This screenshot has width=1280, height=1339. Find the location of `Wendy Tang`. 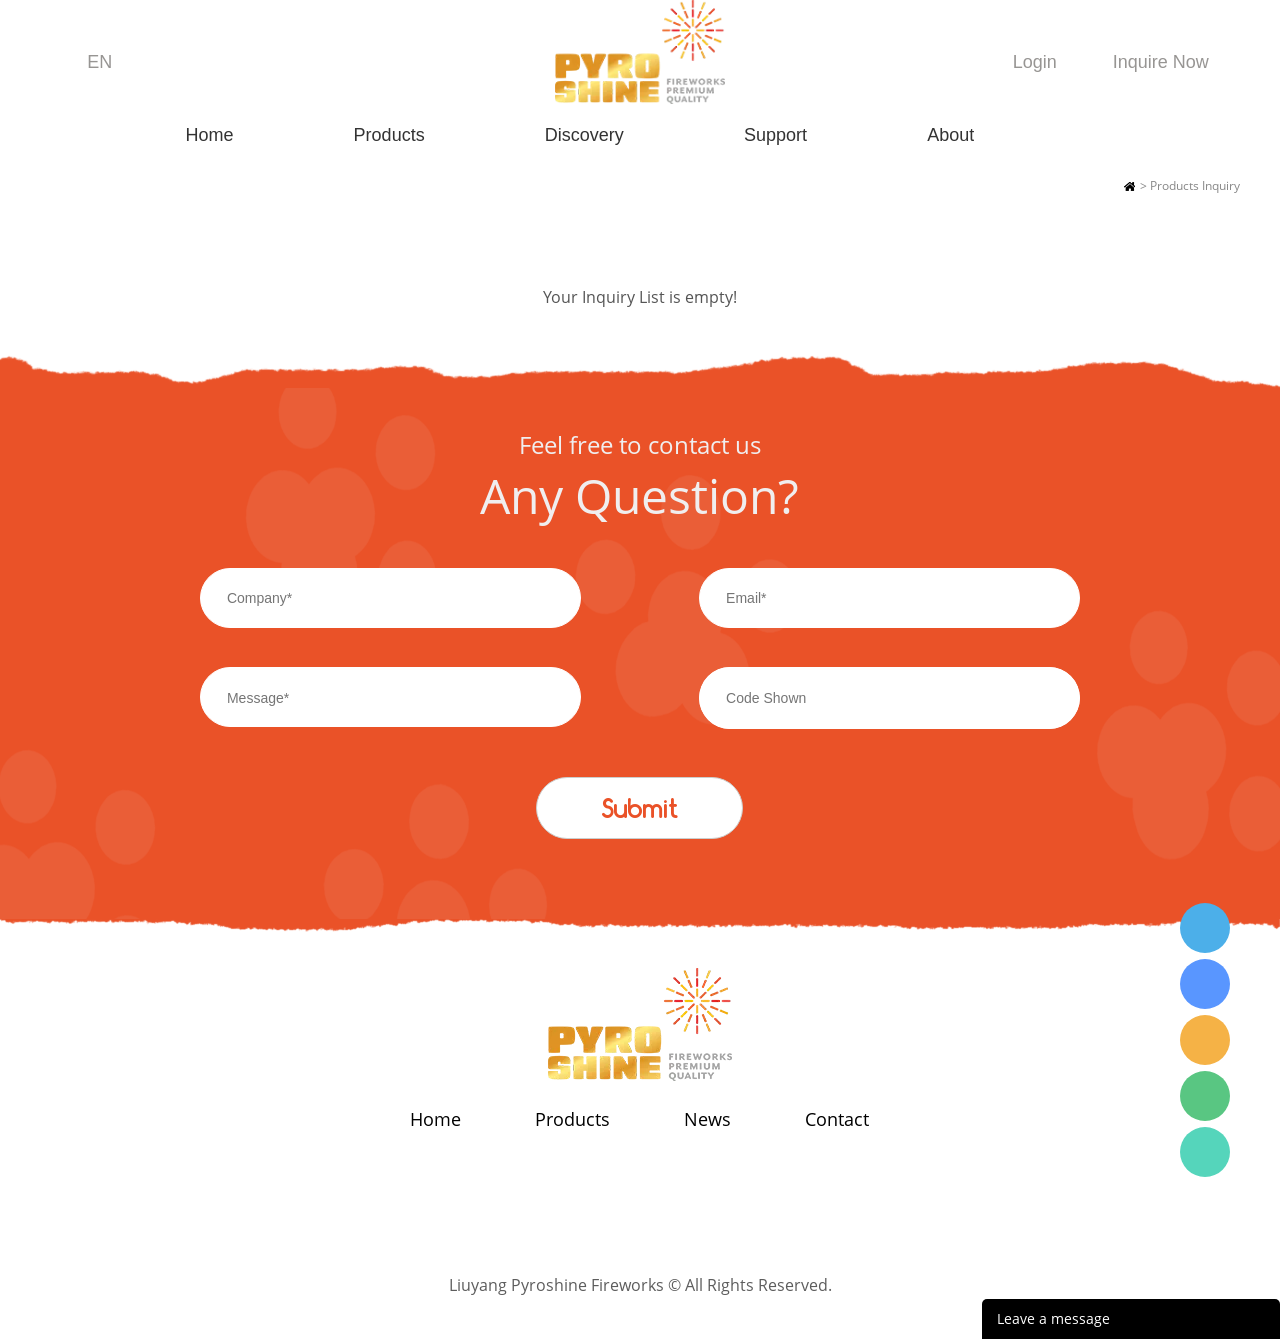

Wendy Tang is located at coordinates (1205, 928).